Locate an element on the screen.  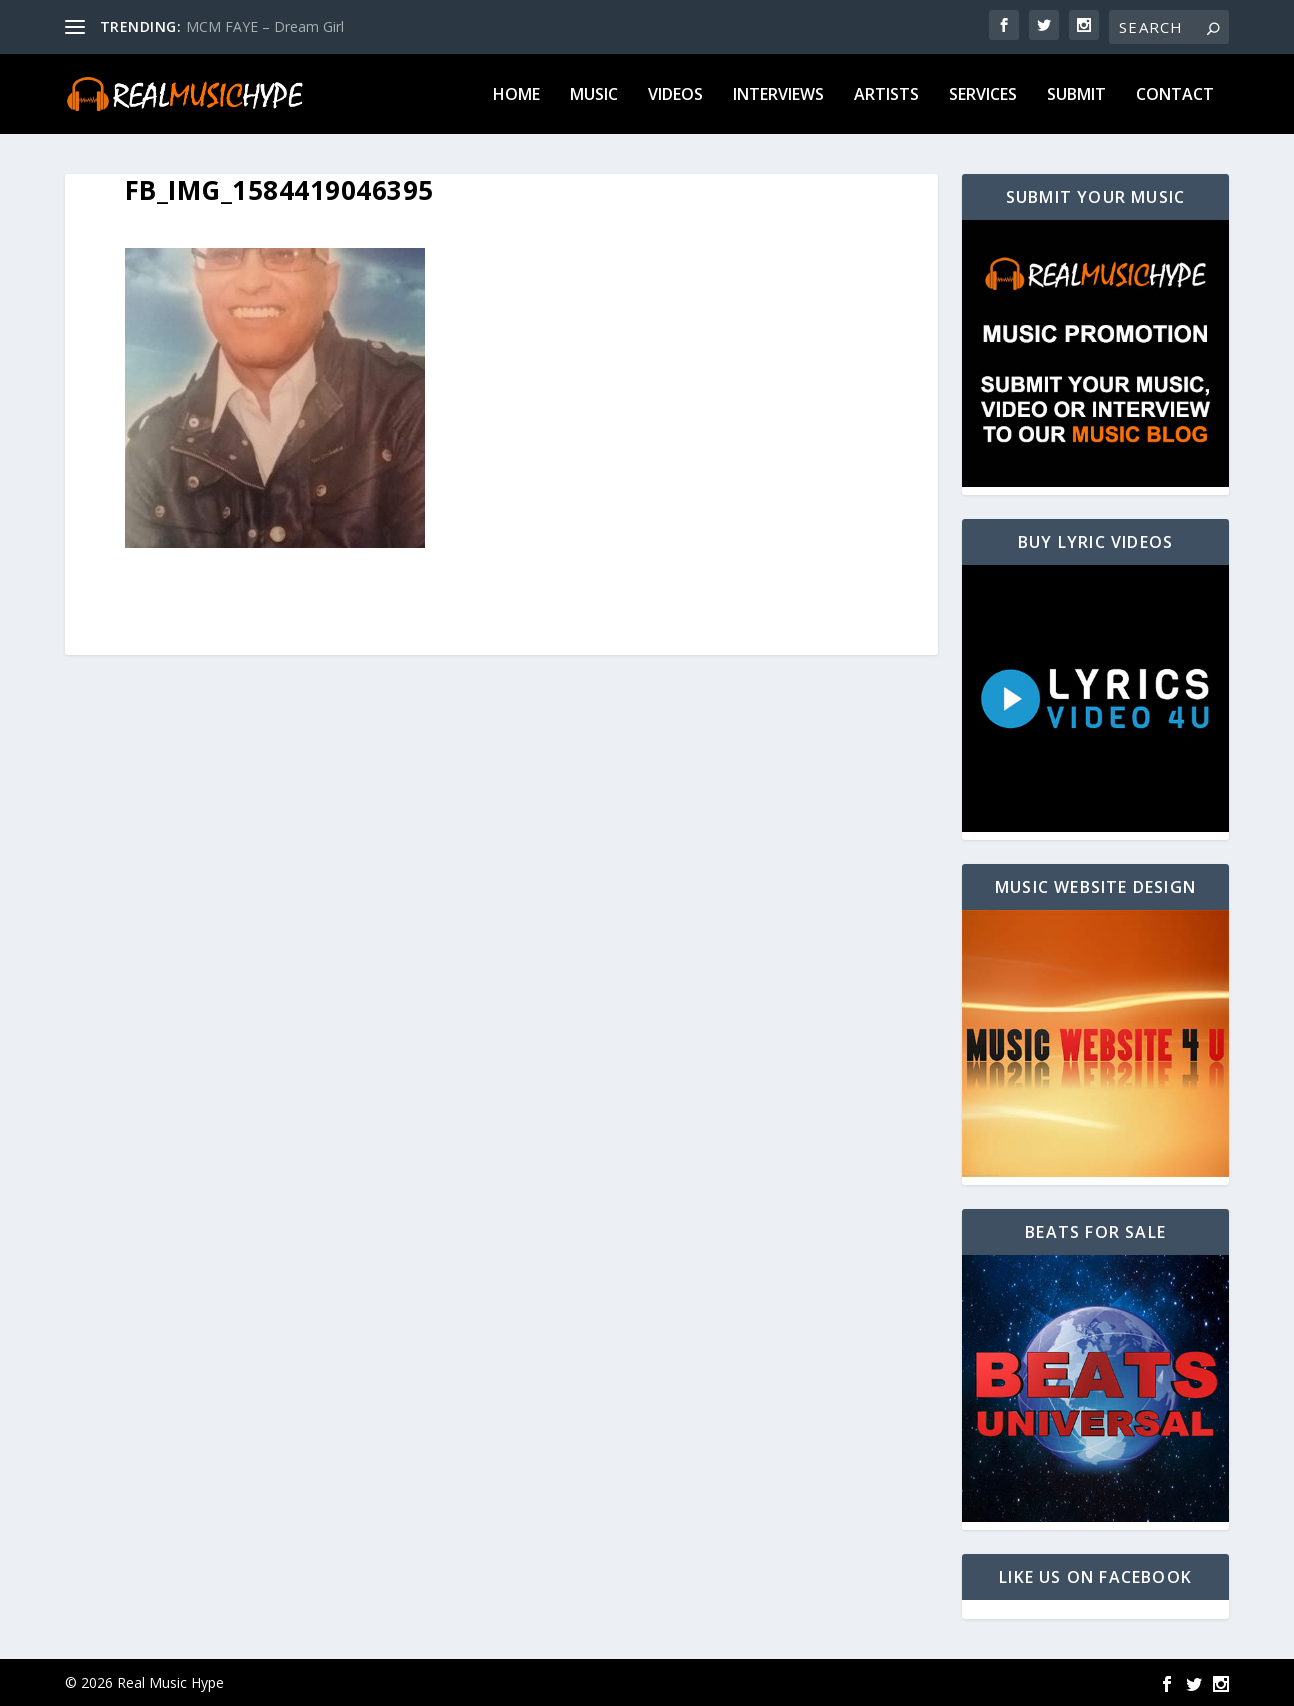
Artists is located at coordinates (886, 95).